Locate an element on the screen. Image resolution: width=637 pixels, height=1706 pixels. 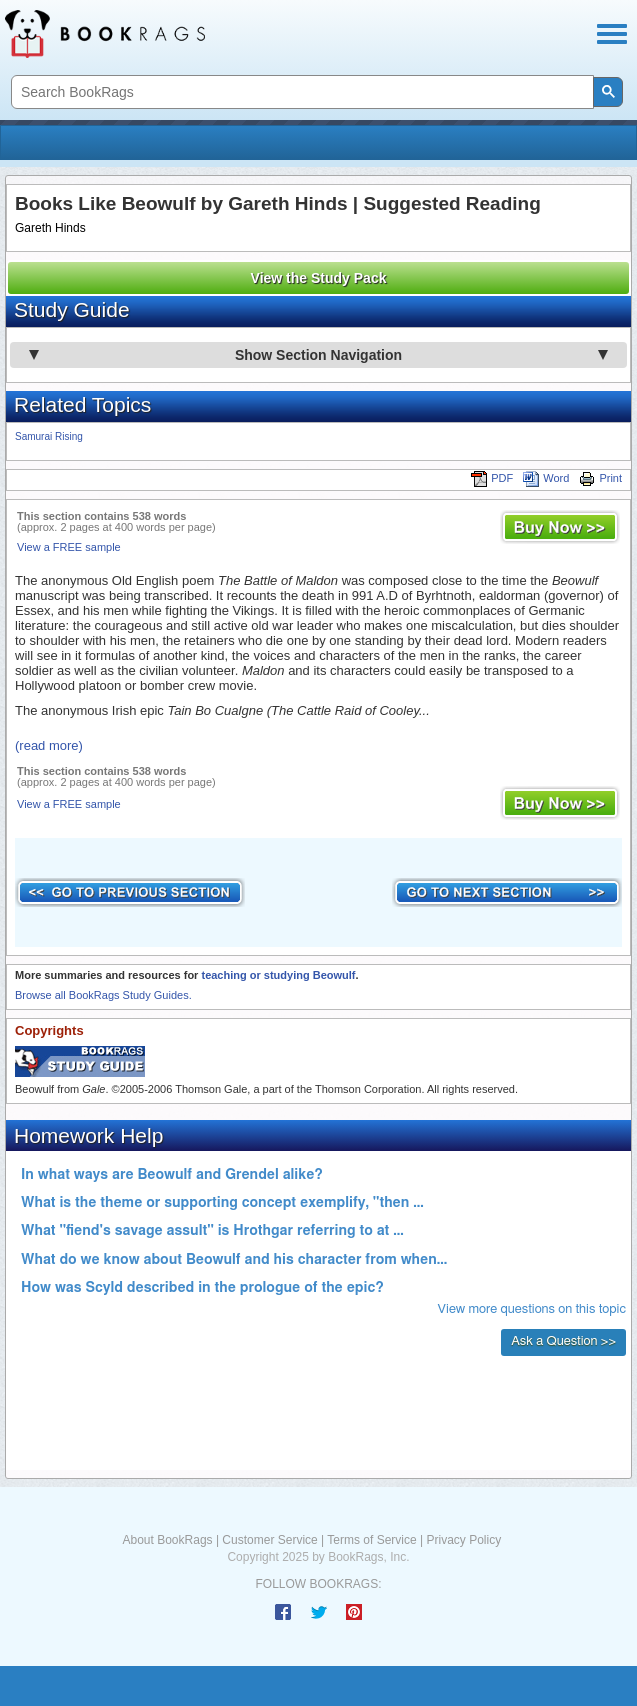
Customer Service is located at coordinates (269, 1540).